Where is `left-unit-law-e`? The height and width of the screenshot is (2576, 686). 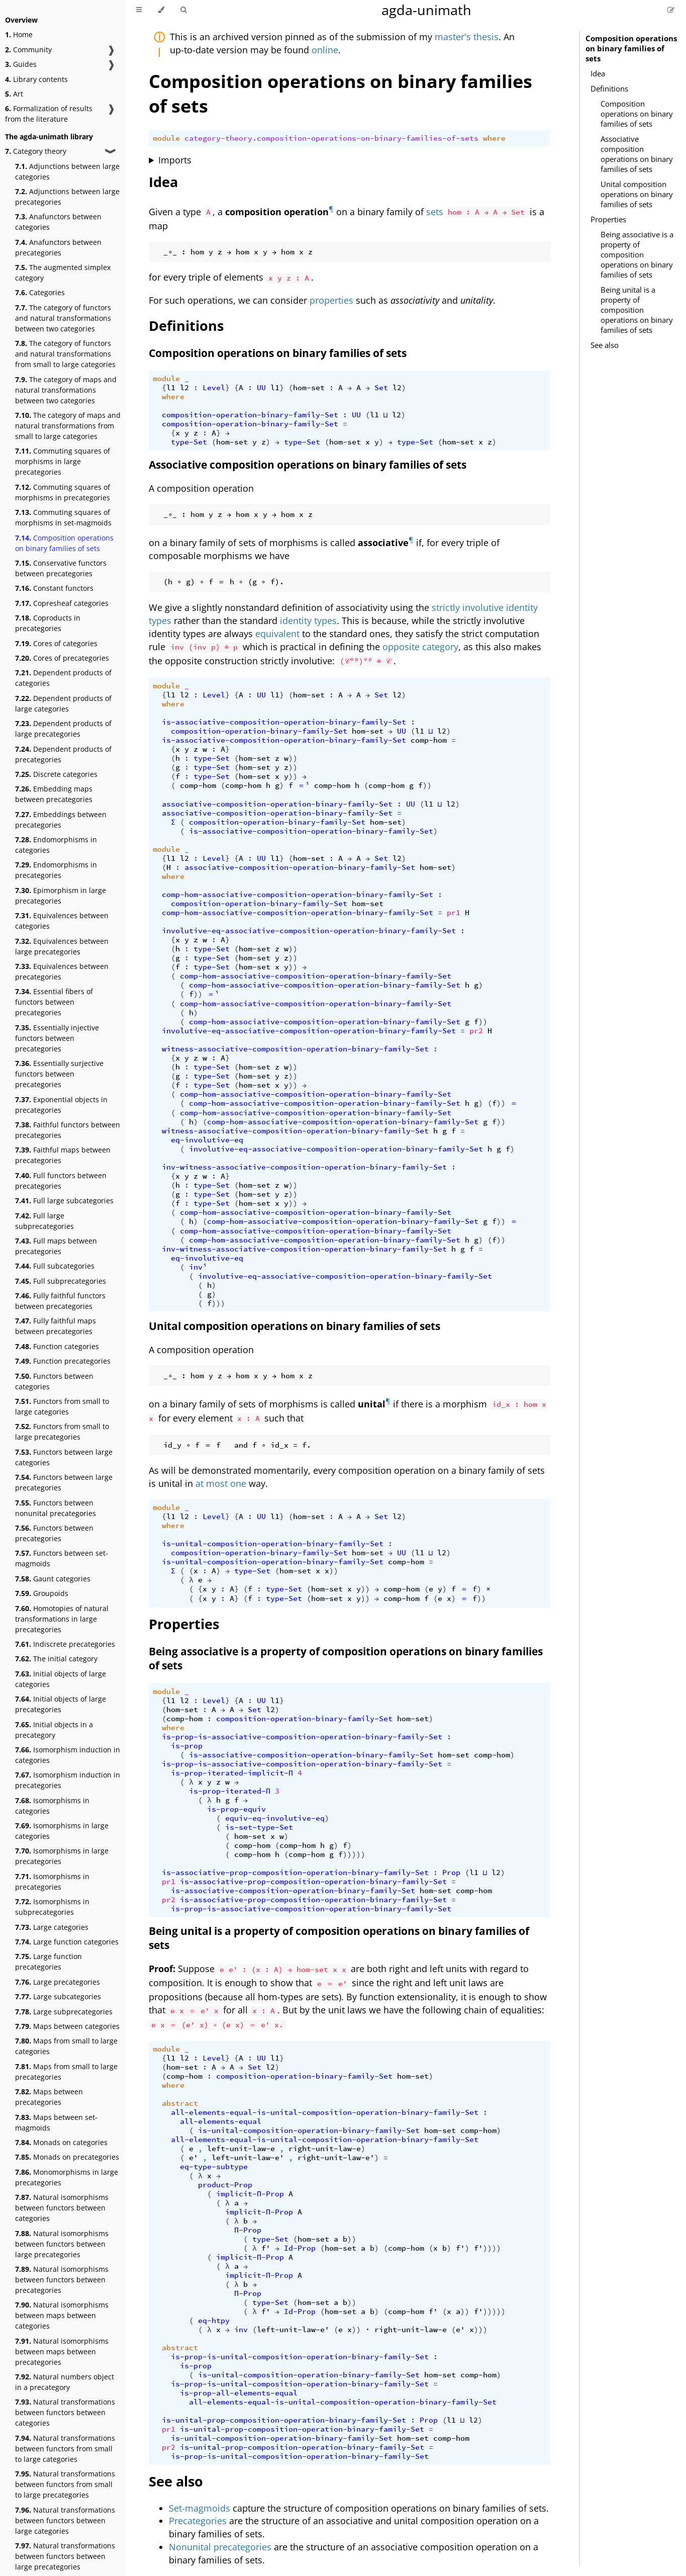
left-unit-law-e is located at coordinates (241, 2148).